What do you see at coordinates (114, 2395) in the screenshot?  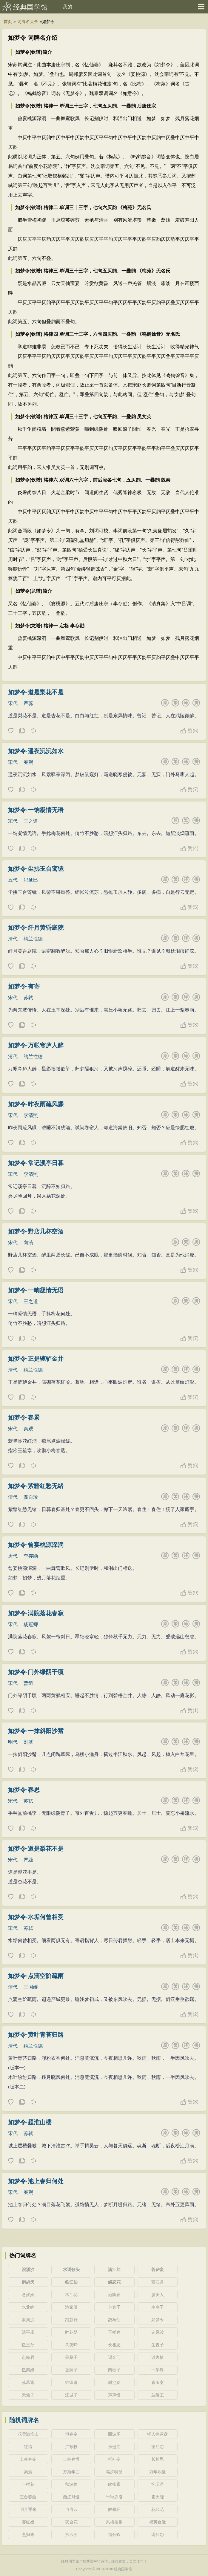 I see `声声慢` at bounding box center [114, 2395].